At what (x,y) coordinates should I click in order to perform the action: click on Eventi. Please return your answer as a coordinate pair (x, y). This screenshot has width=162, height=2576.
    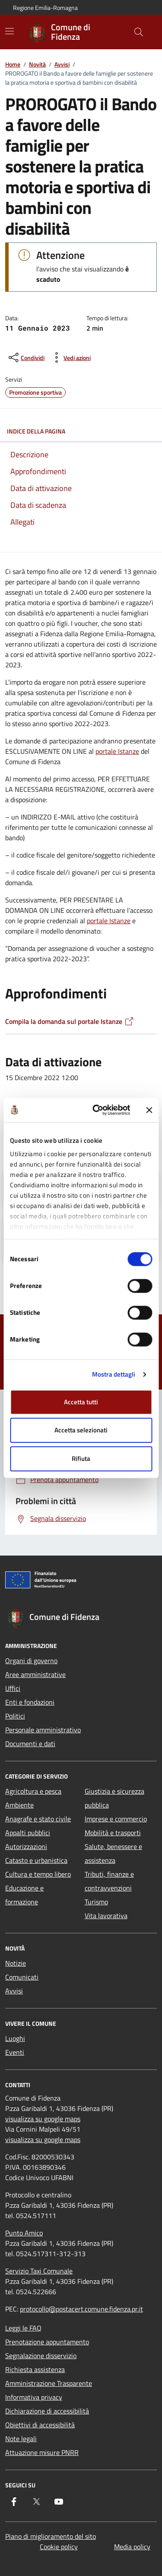
    Looking at the image, I should click on (14, 2052).